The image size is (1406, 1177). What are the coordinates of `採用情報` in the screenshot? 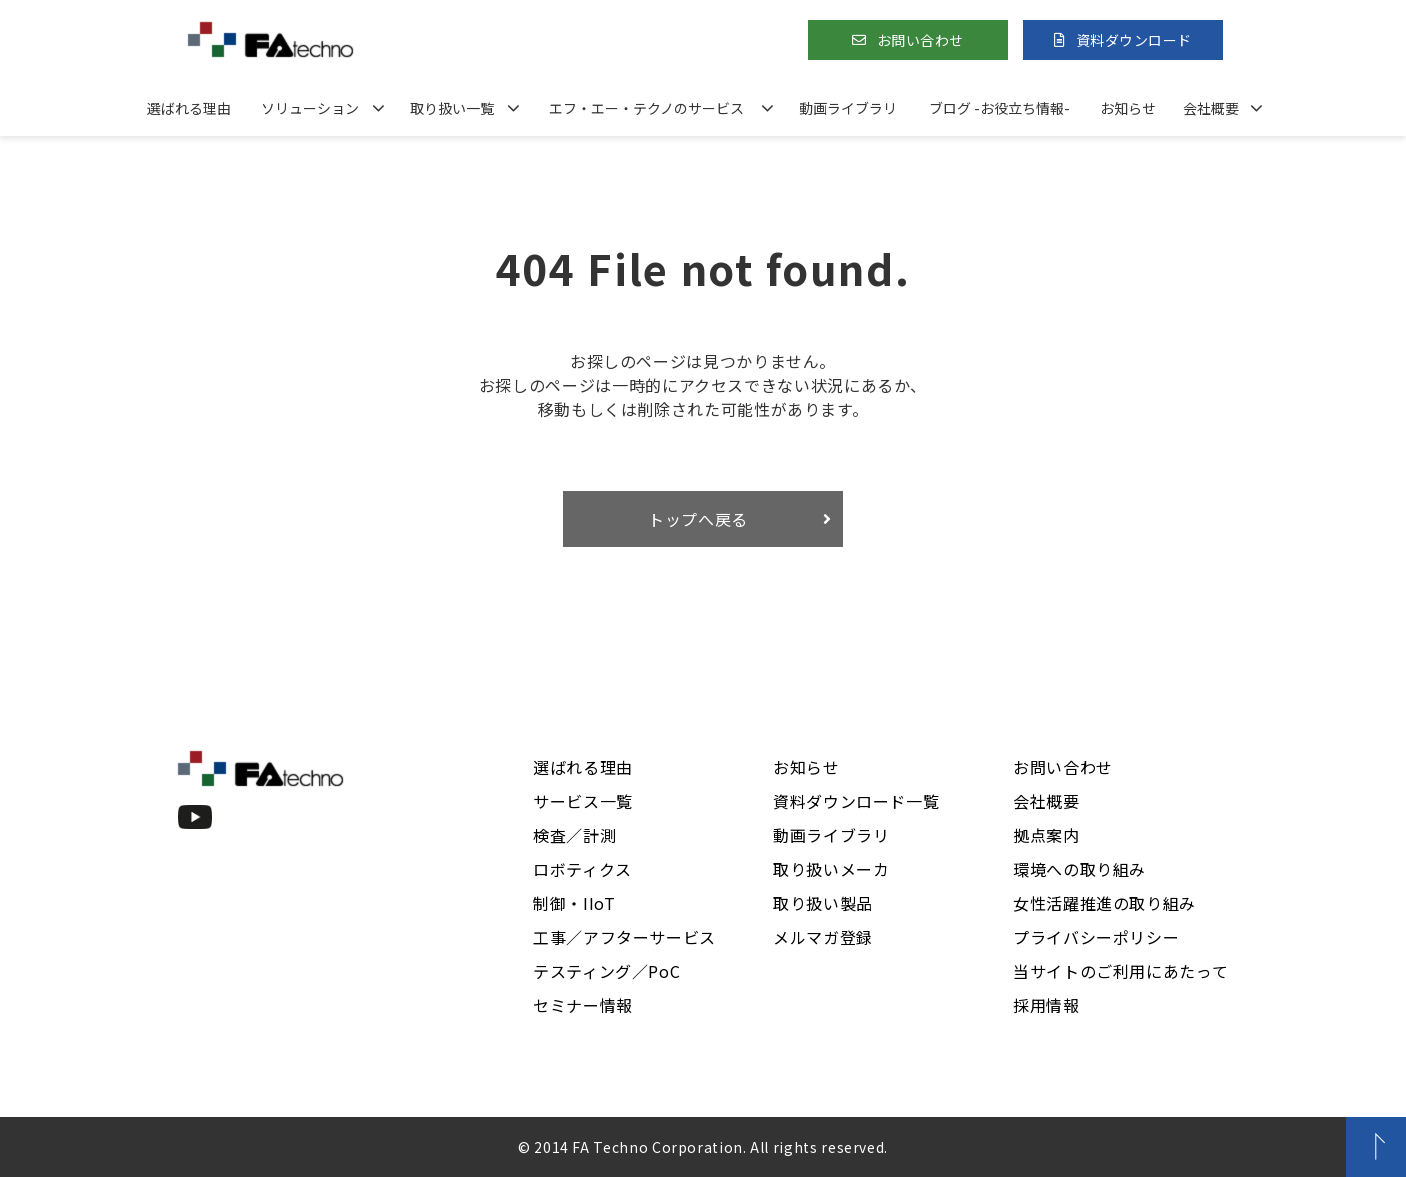 It's located at (1046, 1005).